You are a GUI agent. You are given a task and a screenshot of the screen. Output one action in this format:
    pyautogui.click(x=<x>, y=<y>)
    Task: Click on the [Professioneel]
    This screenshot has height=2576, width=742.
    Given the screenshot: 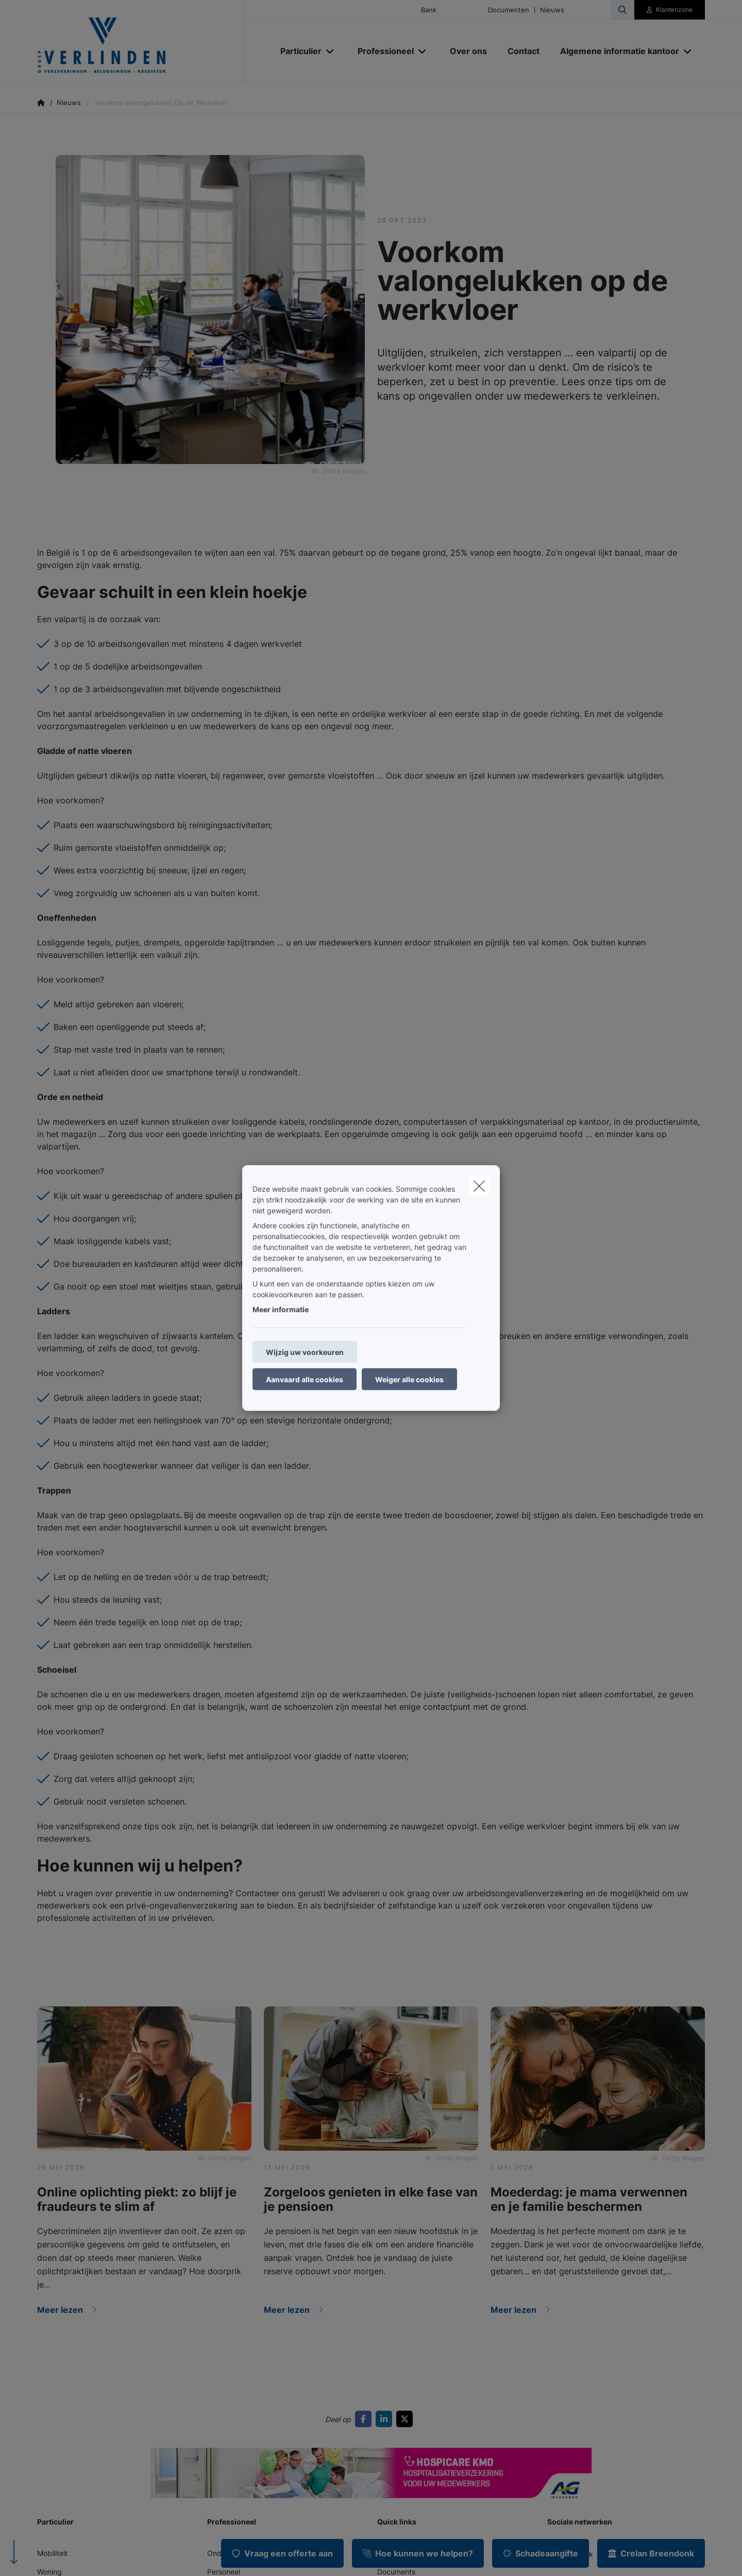 What is the action you would take?
    pyautogui.click(x=381, y=51)
    